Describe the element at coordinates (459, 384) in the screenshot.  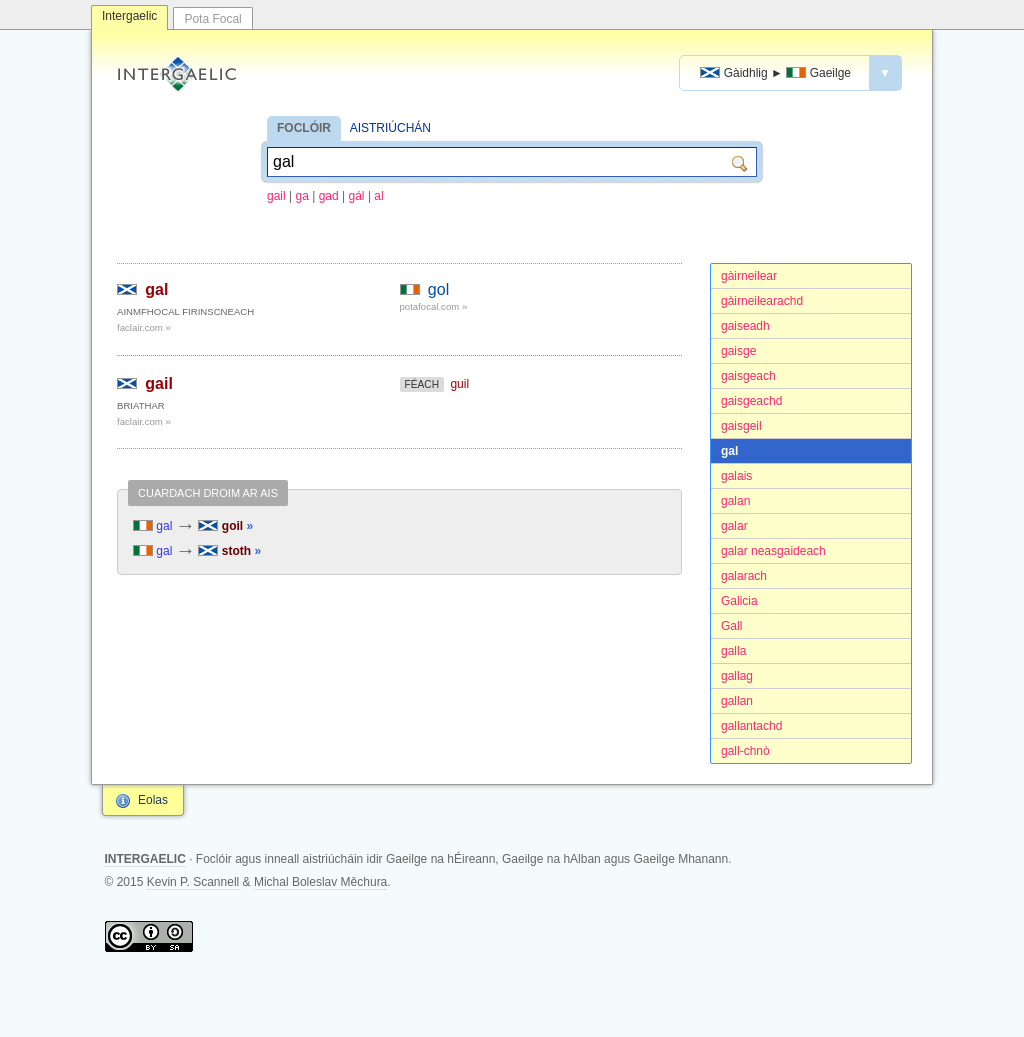
I see `guil` at that location.